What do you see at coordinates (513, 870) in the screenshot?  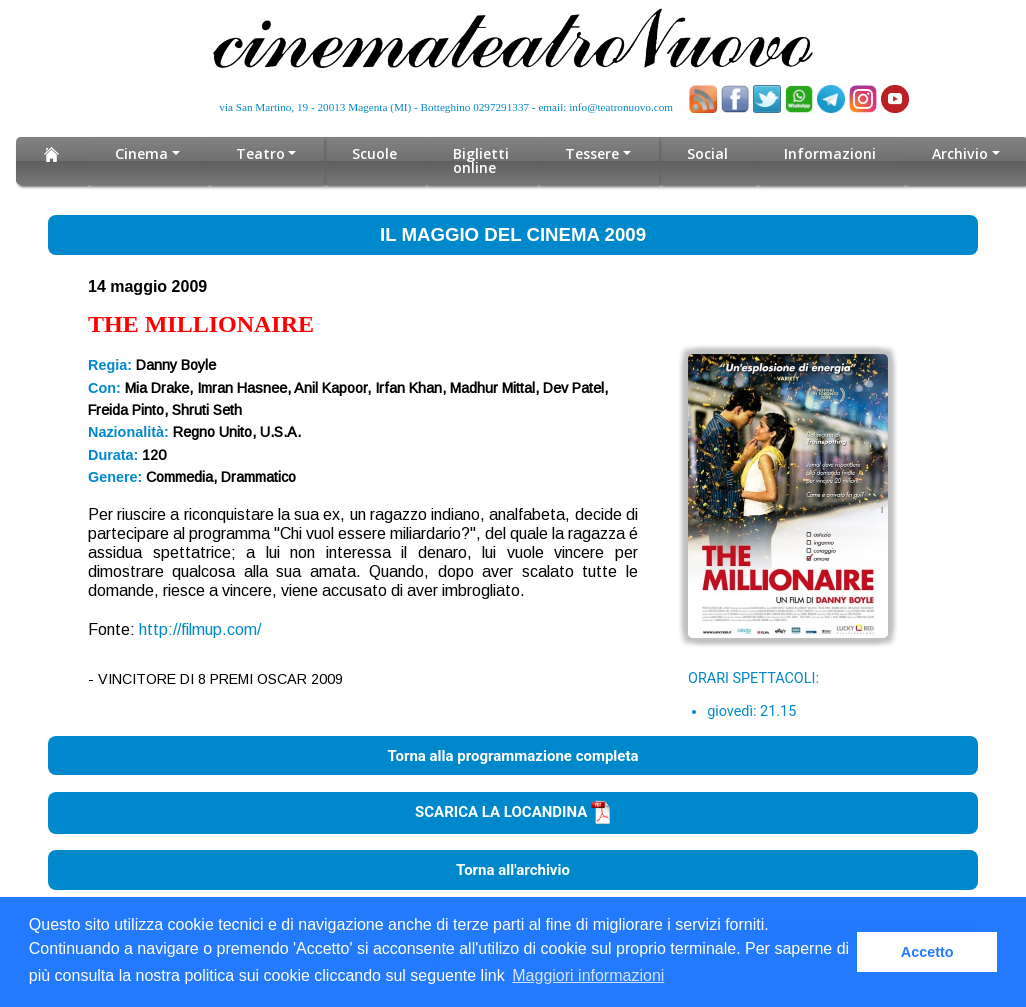 I see `Torna all'archivio` at bounding box center [513, 870].